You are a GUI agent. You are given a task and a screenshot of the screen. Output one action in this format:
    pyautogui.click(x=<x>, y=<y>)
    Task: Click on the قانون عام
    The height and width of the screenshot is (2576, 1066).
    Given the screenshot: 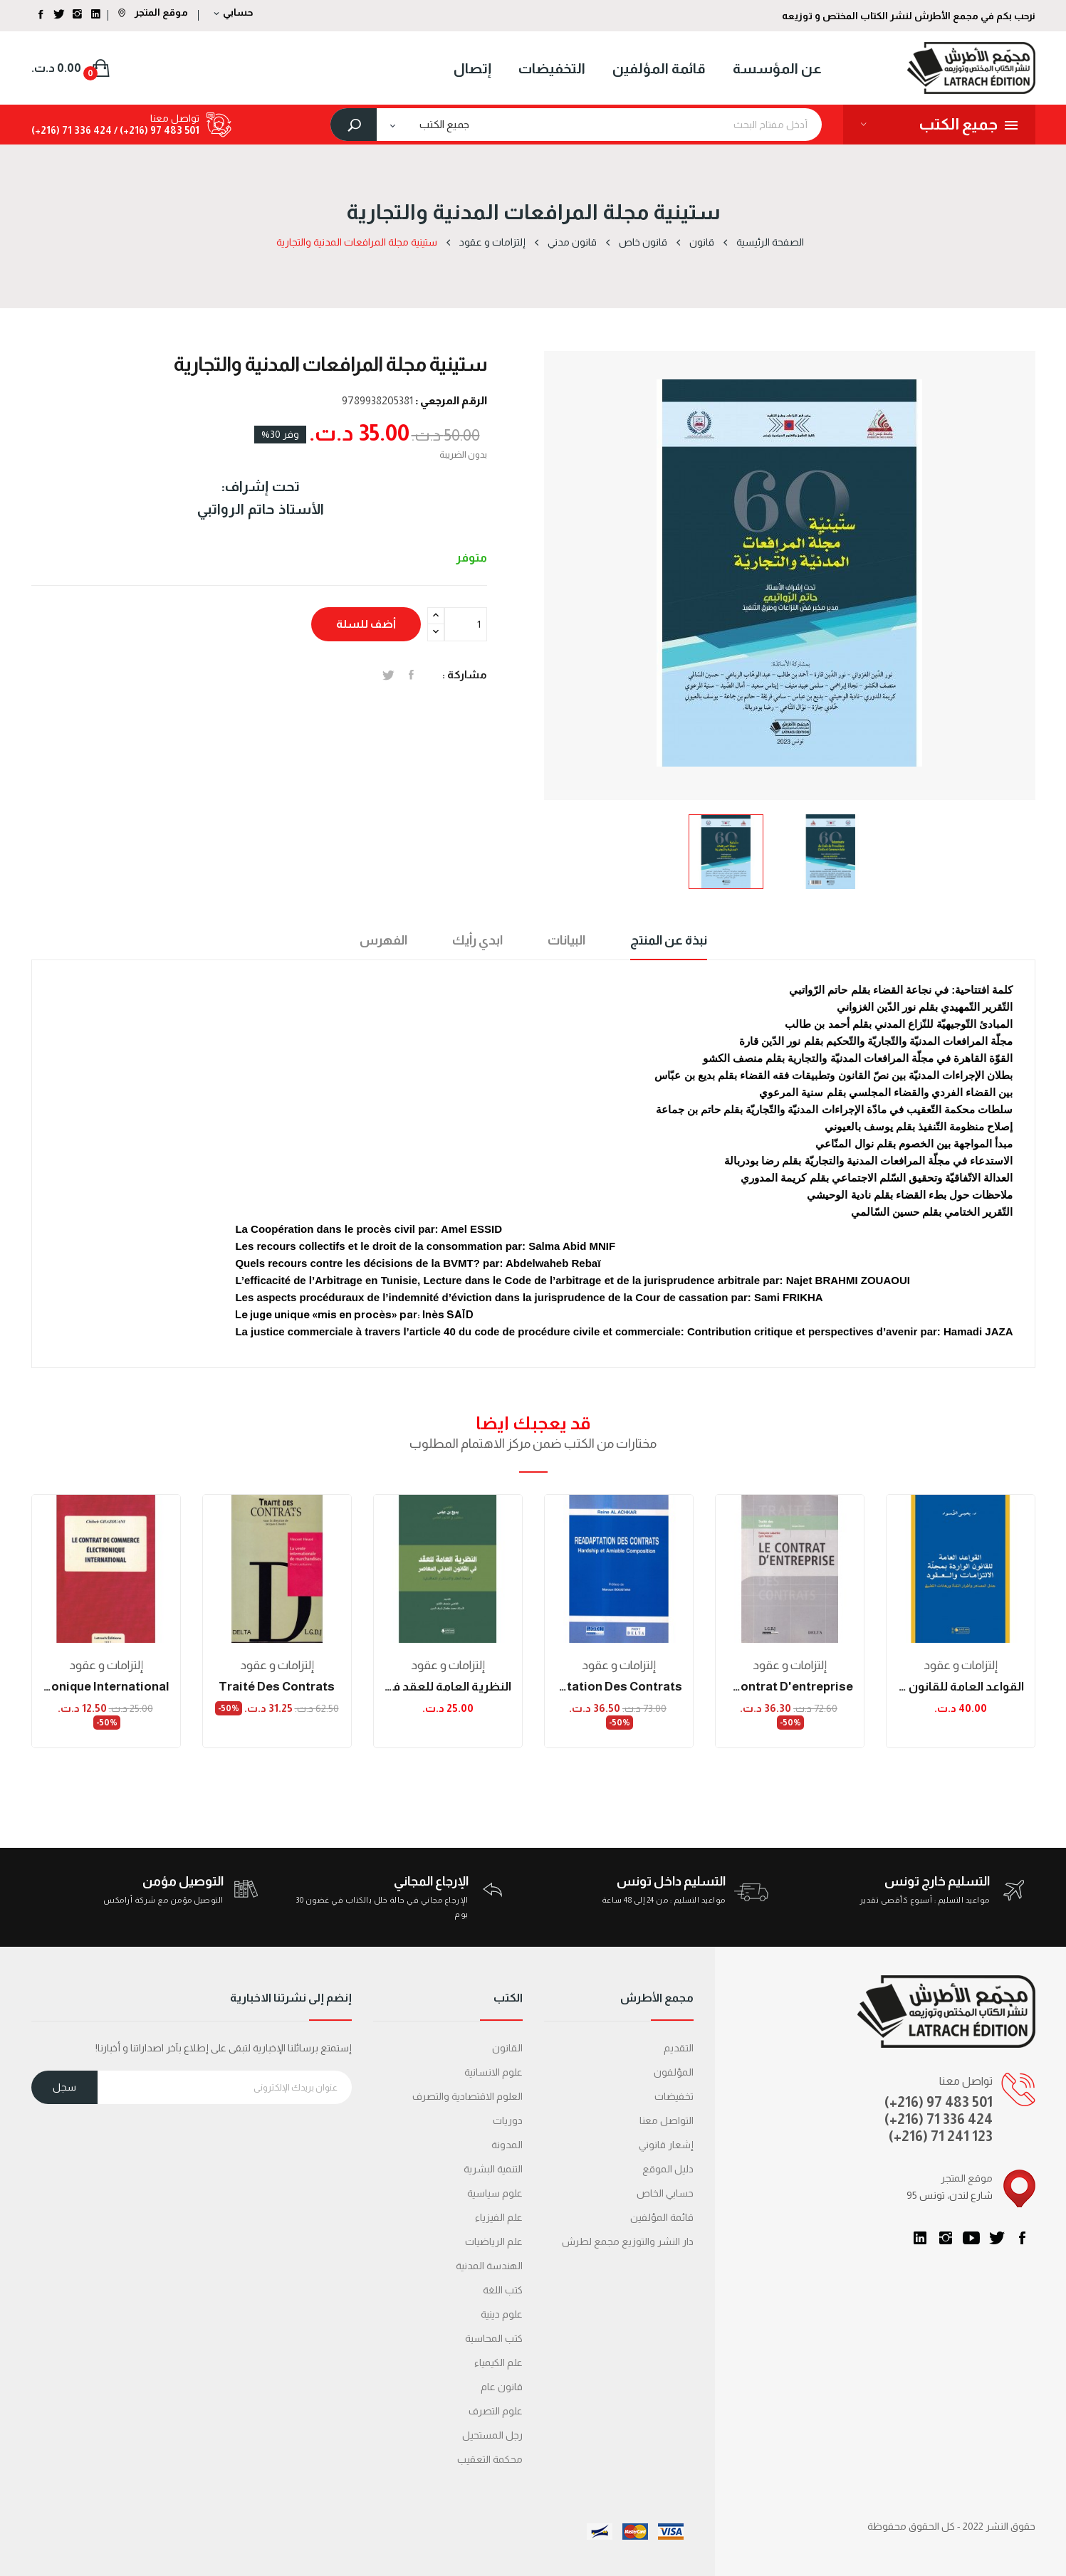 What is the action you would take?
    pyautogui.click(x=502, y=2386)
    